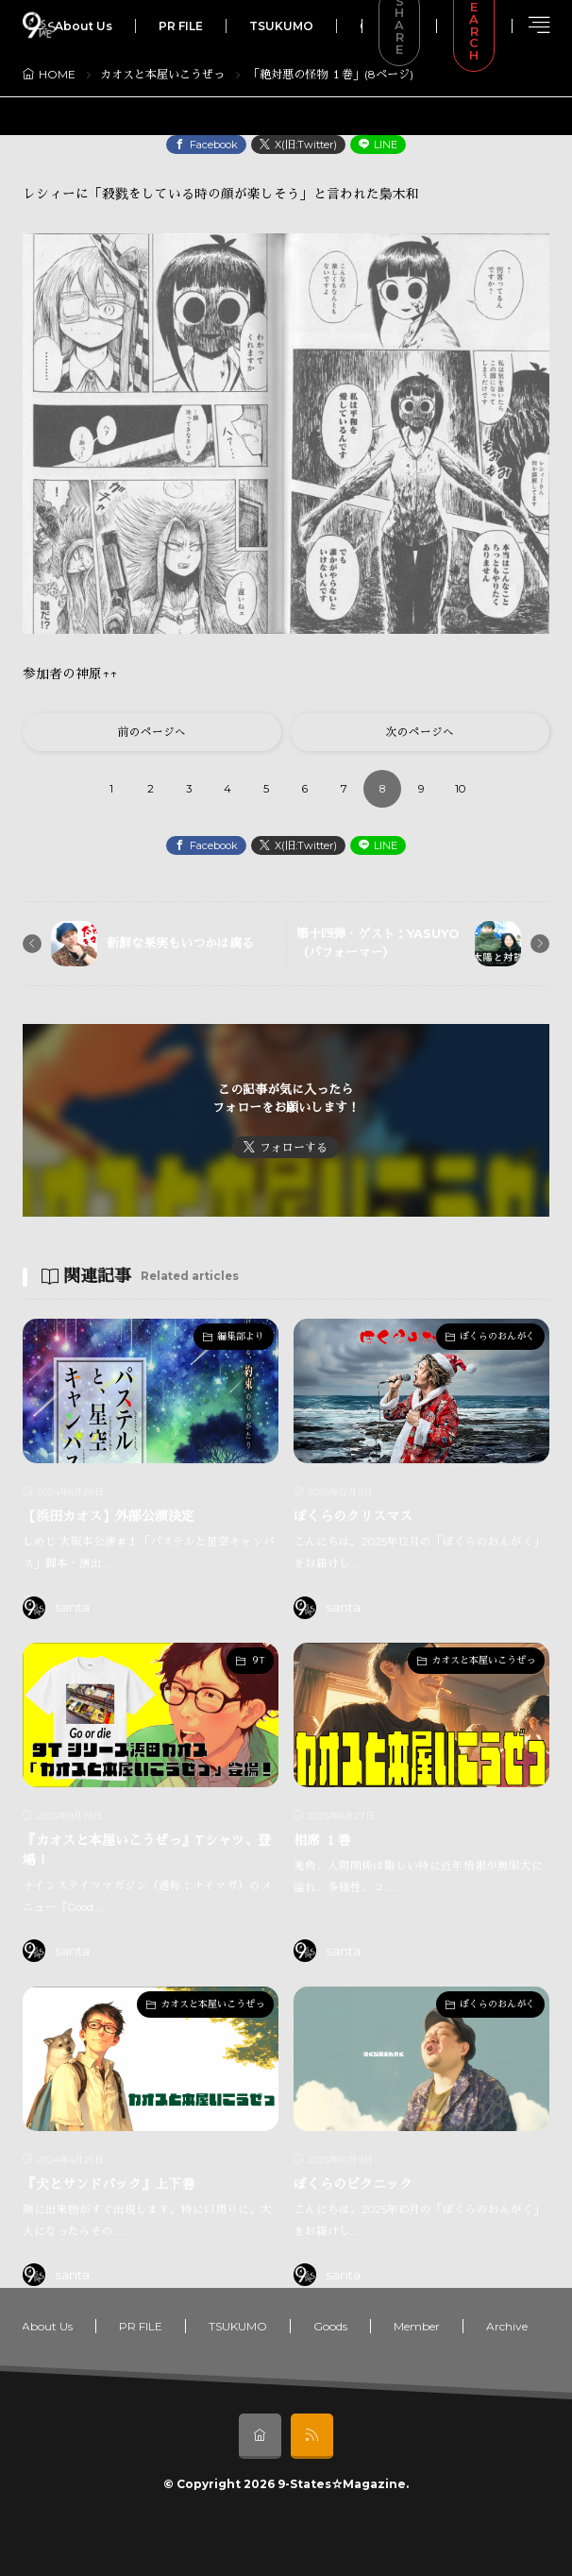 This screenshot has width=572, height=2576. I want to click on 編集部より, so click(240, 1336).